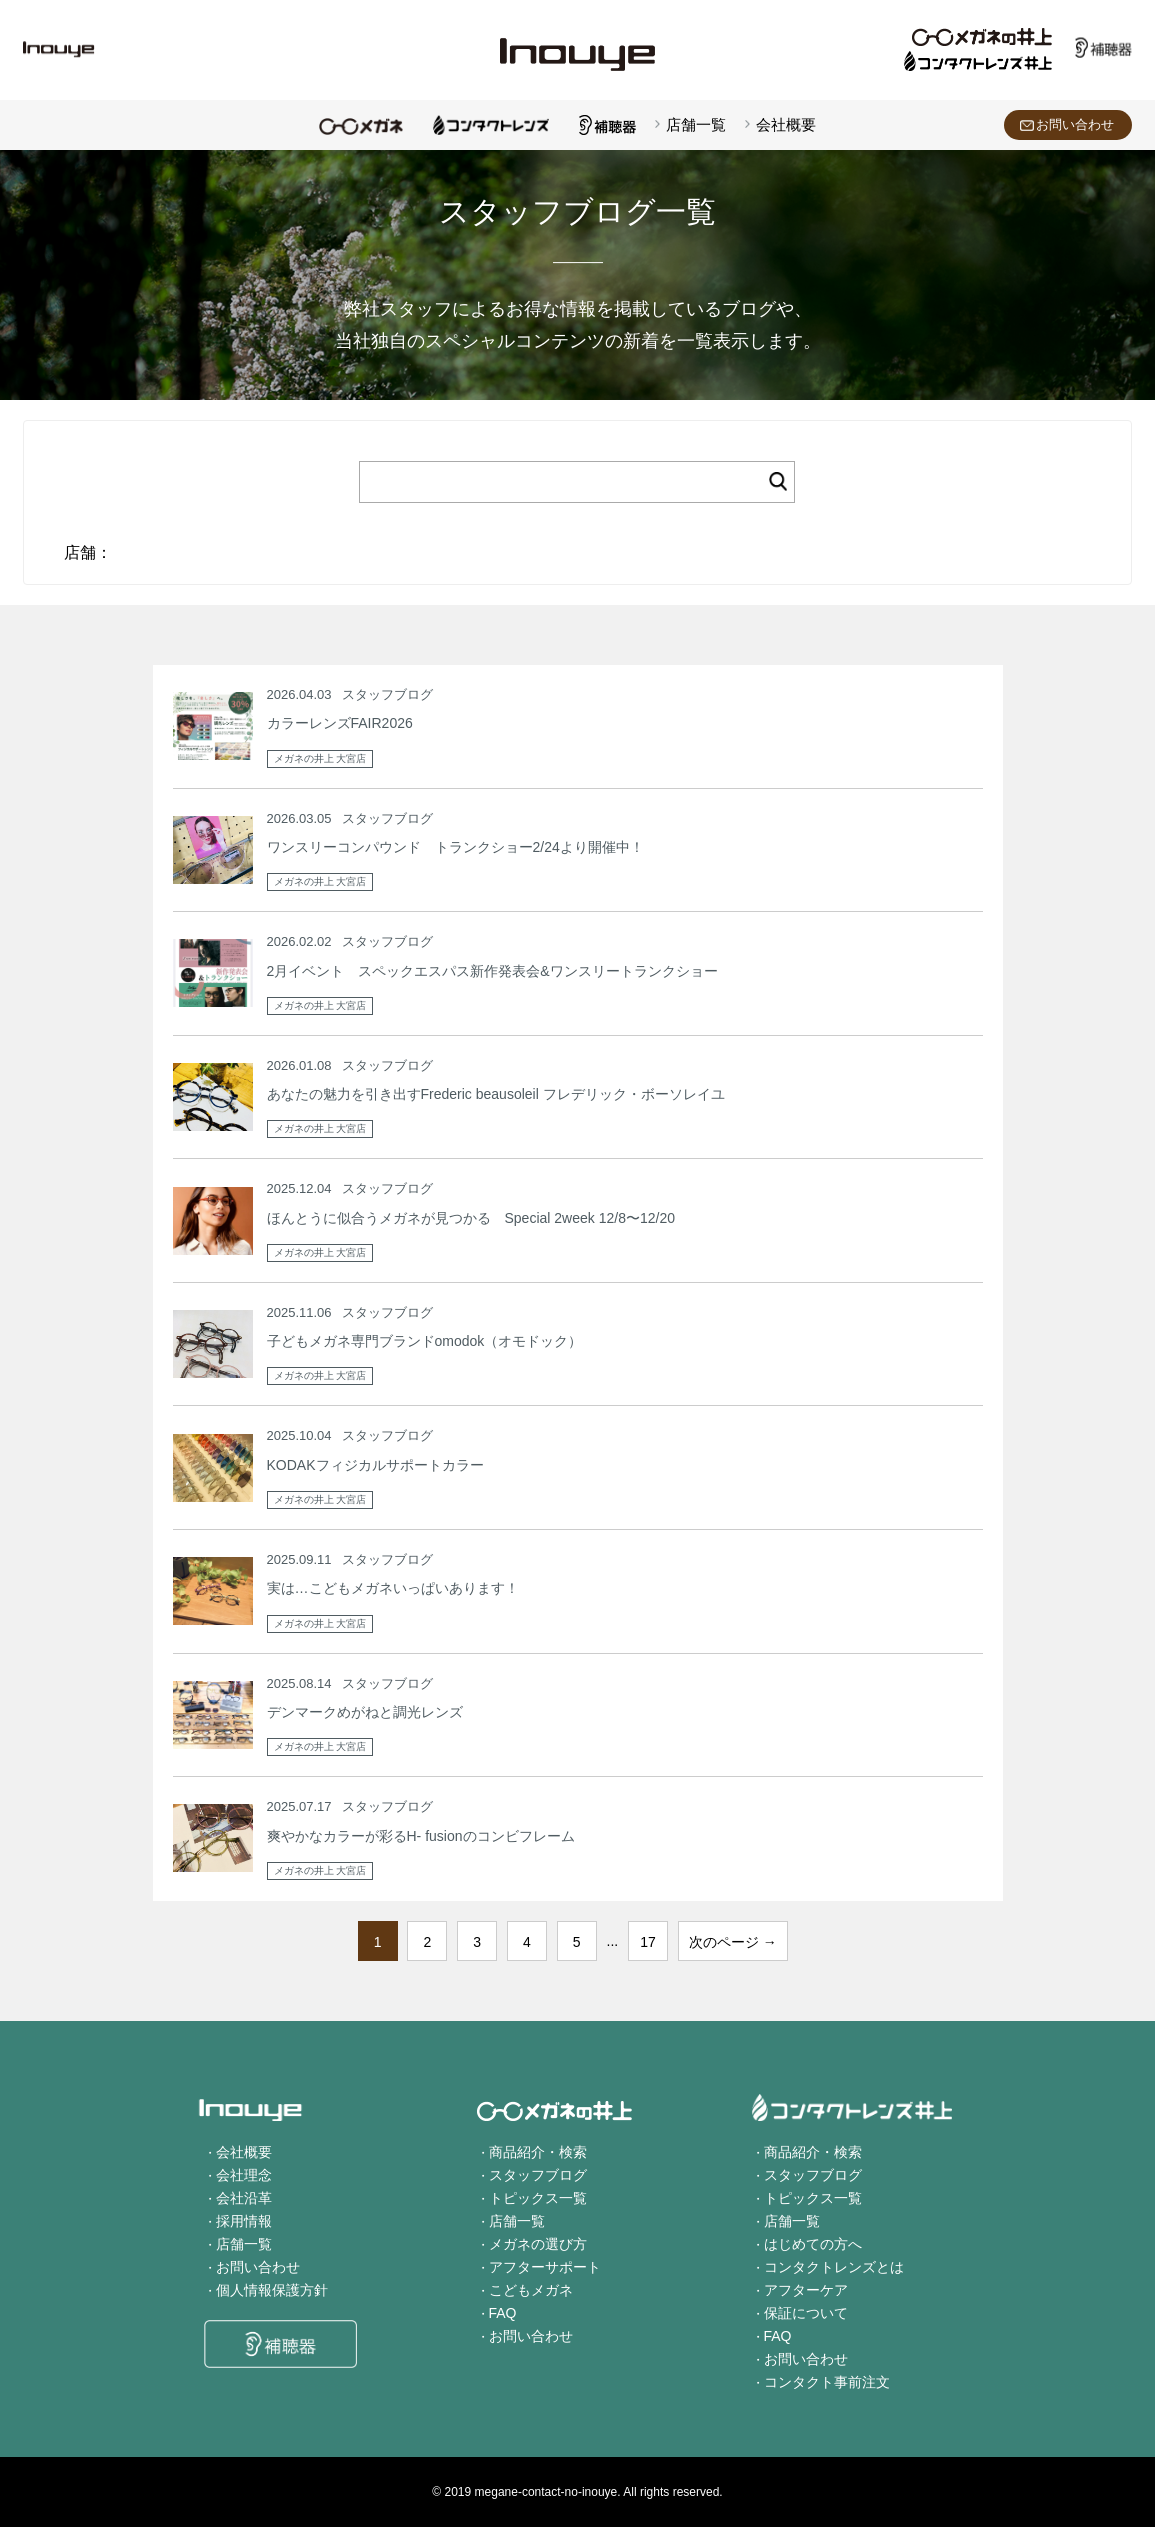  I want to click on アフターサポート, so click(545, 2267).